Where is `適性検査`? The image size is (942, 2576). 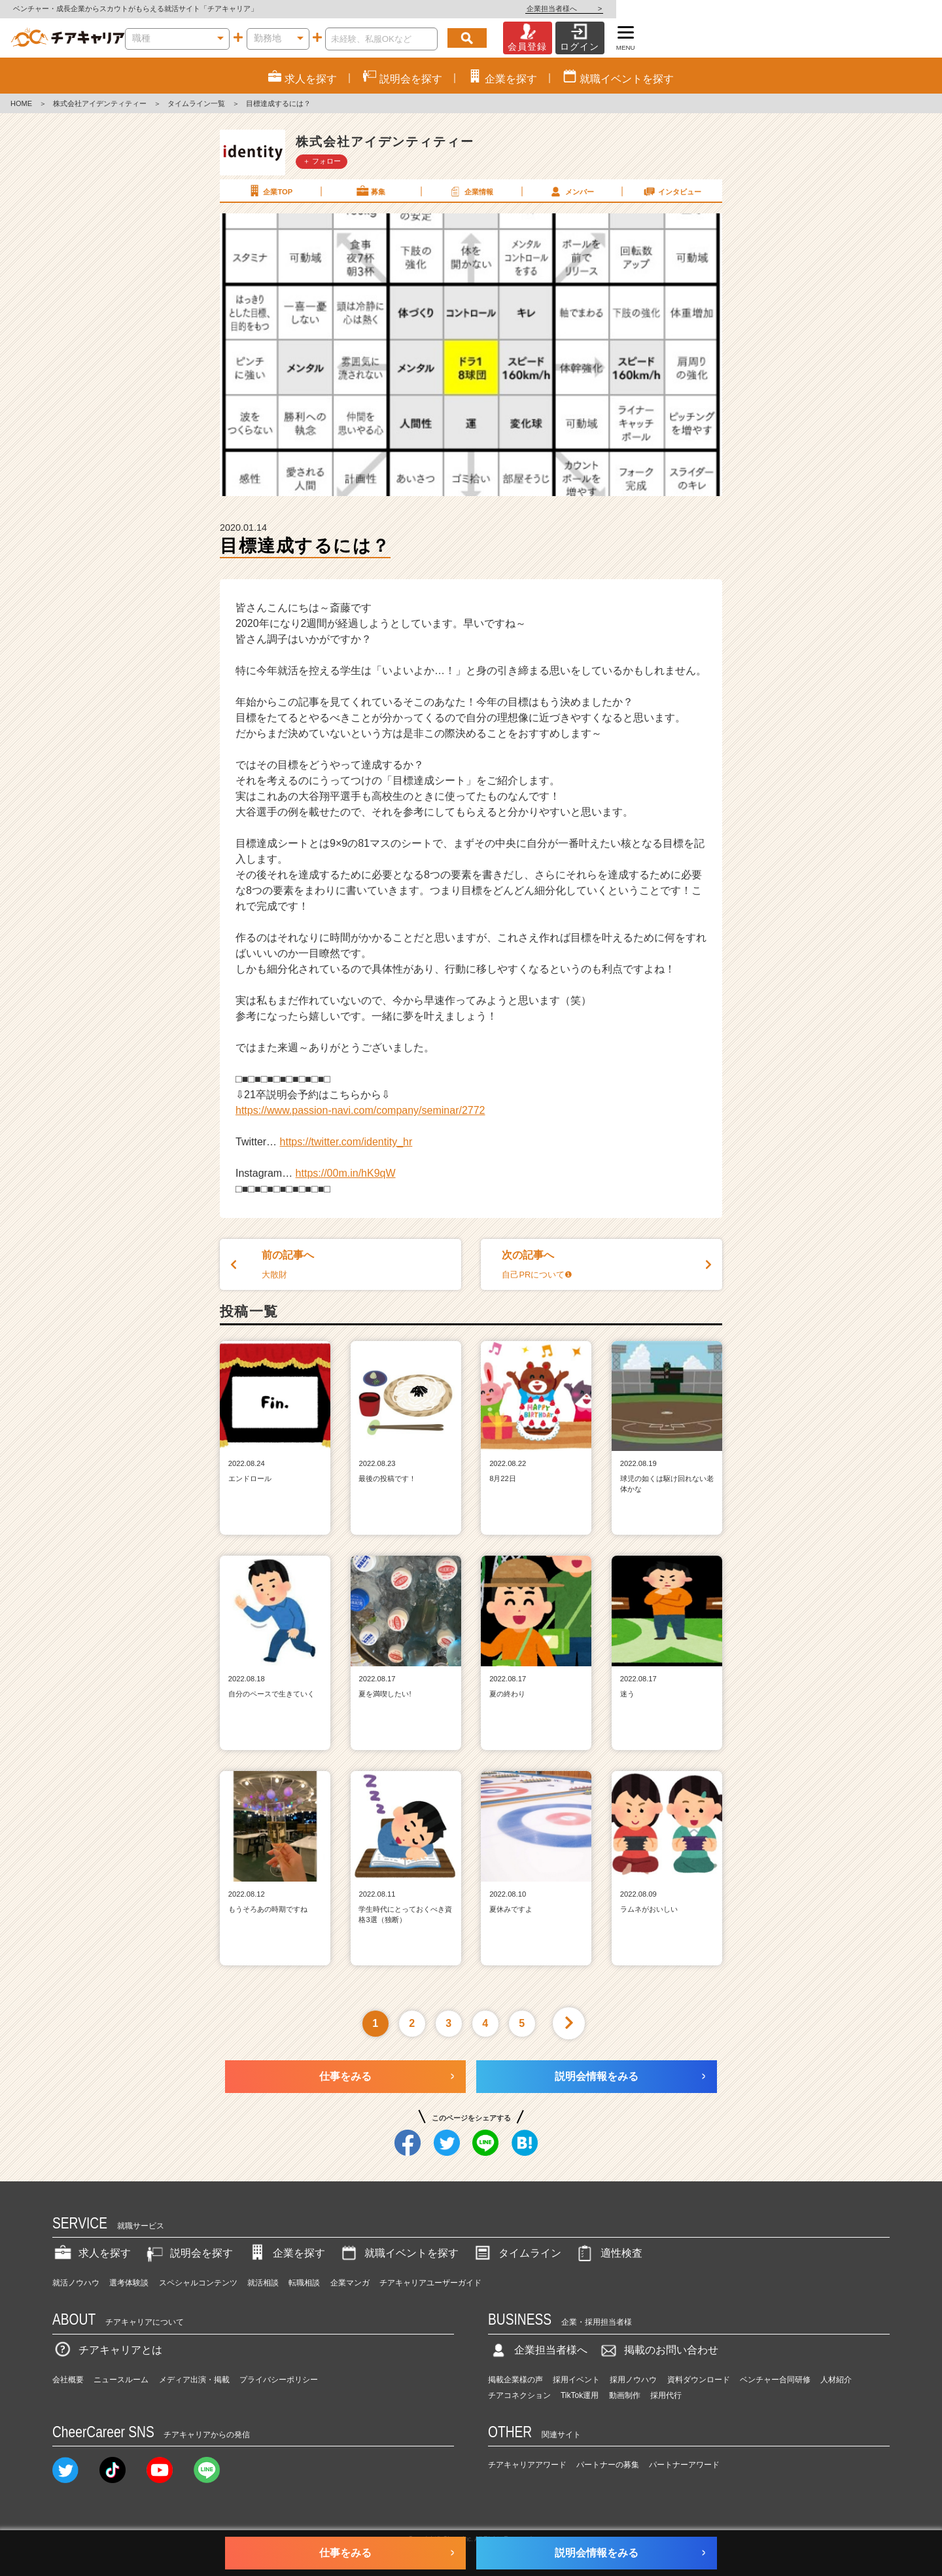 適性検査 is located at coordinates (608, 2253).